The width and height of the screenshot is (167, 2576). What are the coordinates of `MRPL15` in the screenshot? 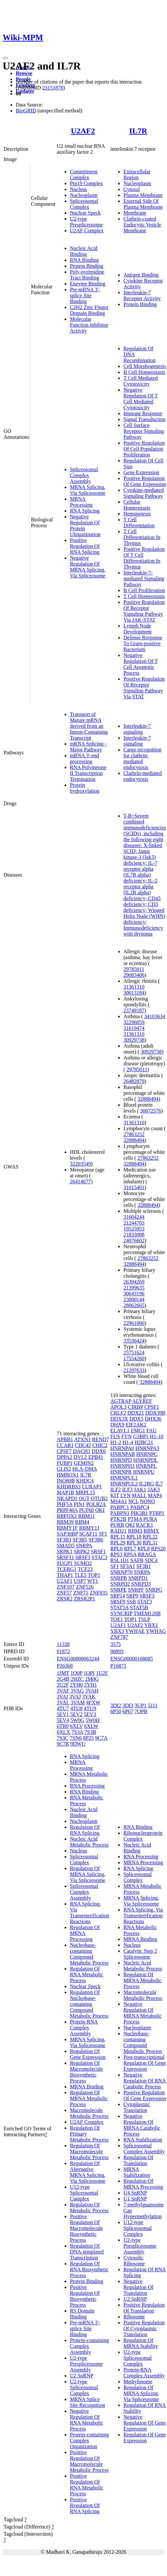 It's located at (85, 1492).